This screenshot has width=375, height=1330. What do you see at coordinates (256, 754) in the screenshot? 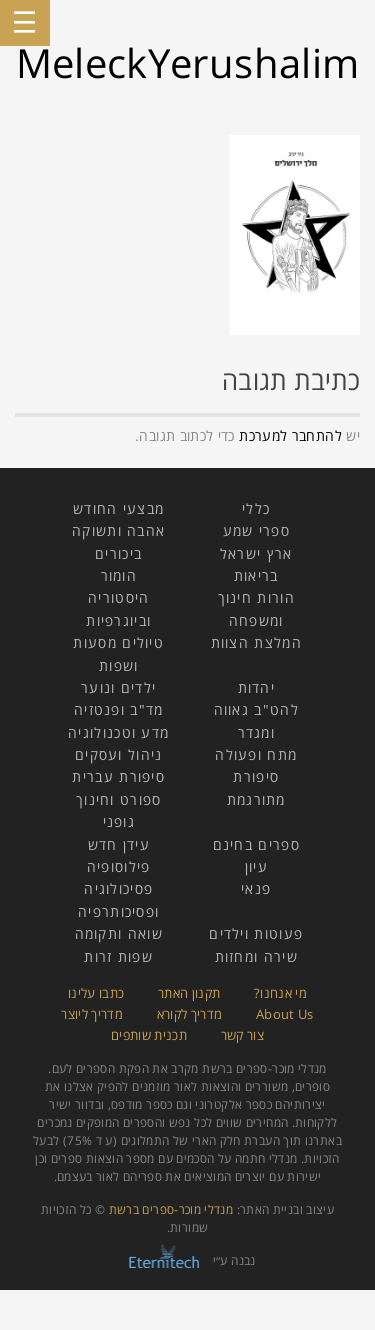
I see `מתח ופעולה` at bounding box center [256, 754].